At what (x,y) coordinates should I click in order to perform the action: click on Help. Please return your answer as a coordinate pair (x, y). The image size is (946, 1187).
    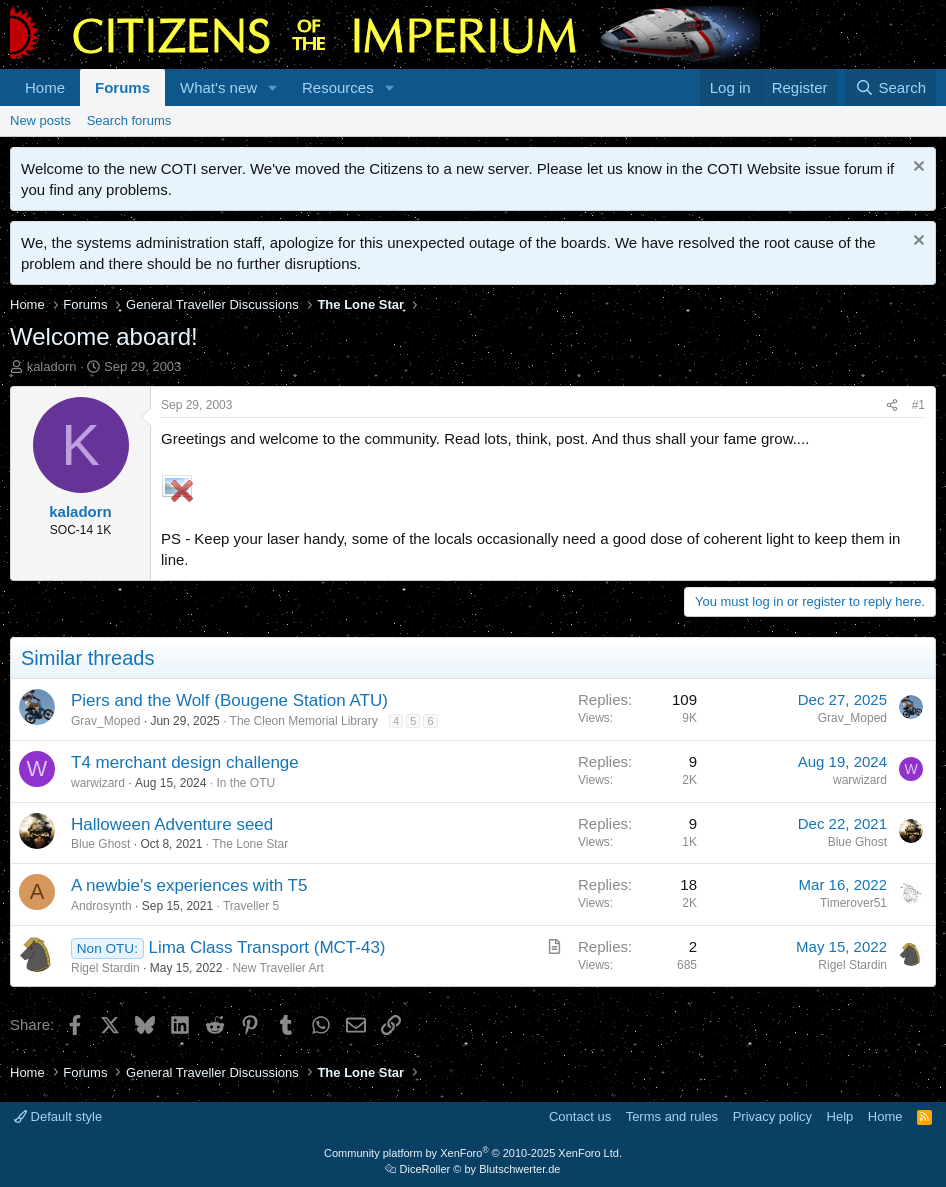
    Looking at the image, I should click on (840, 1116).